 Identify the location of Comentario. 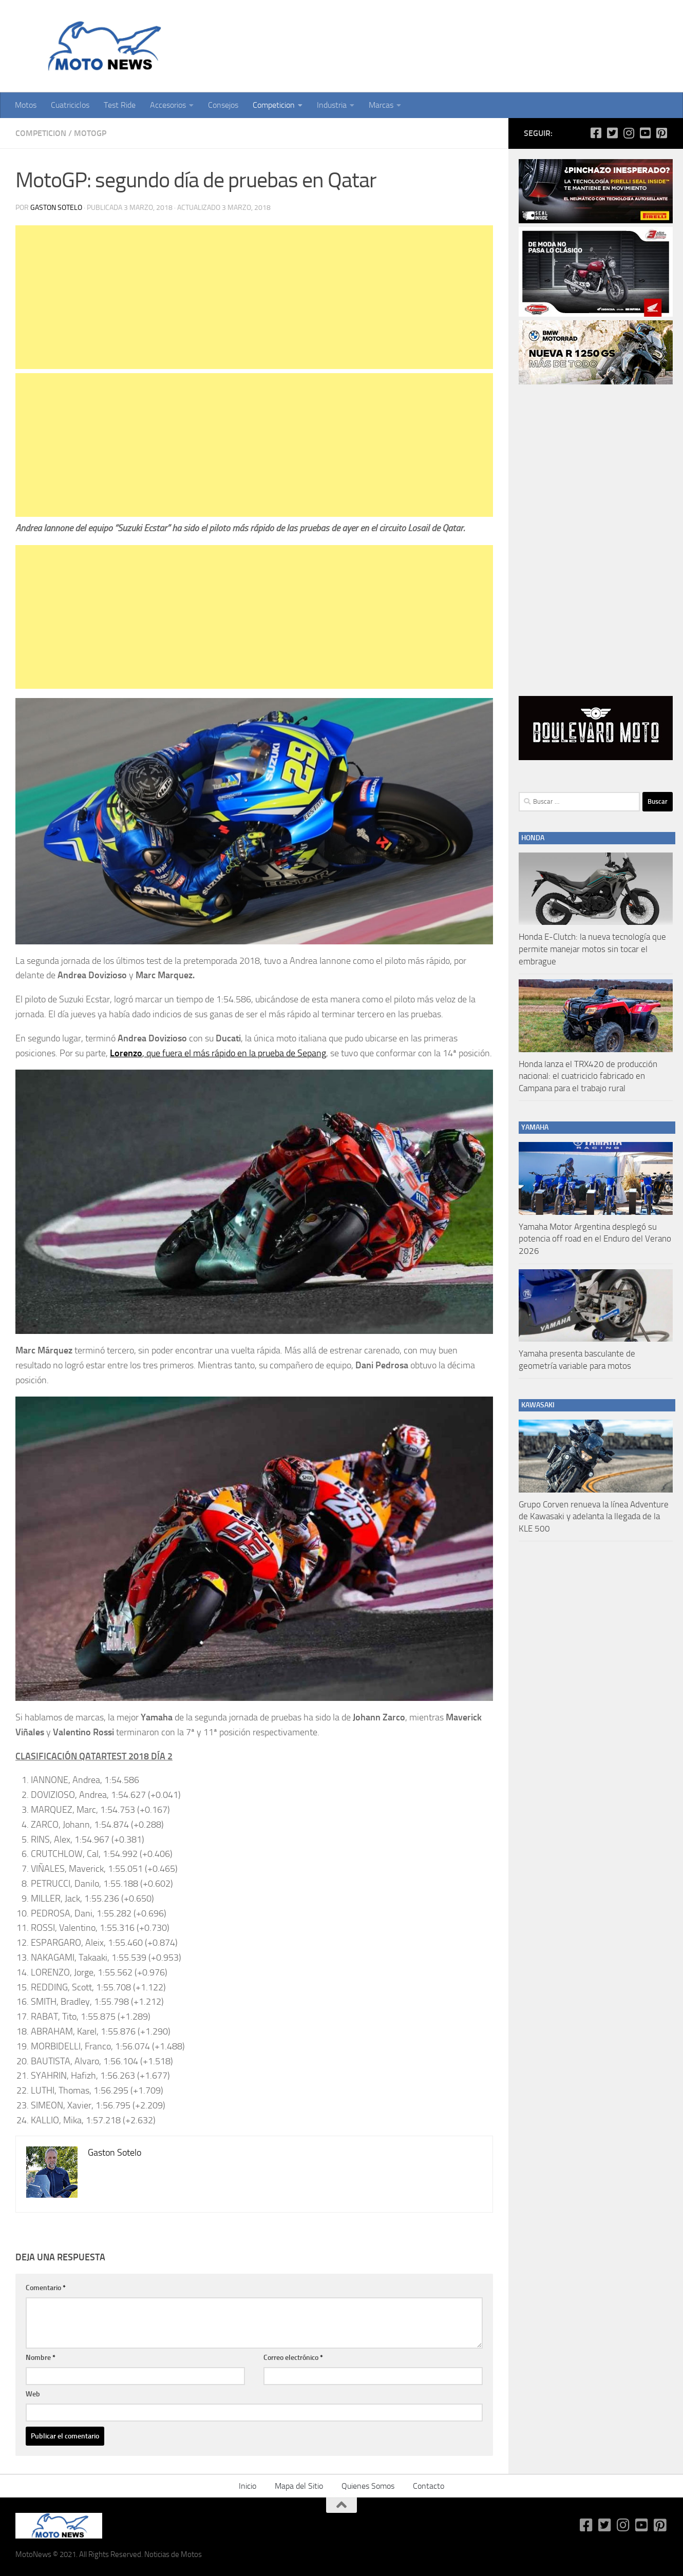
(46, 2287).